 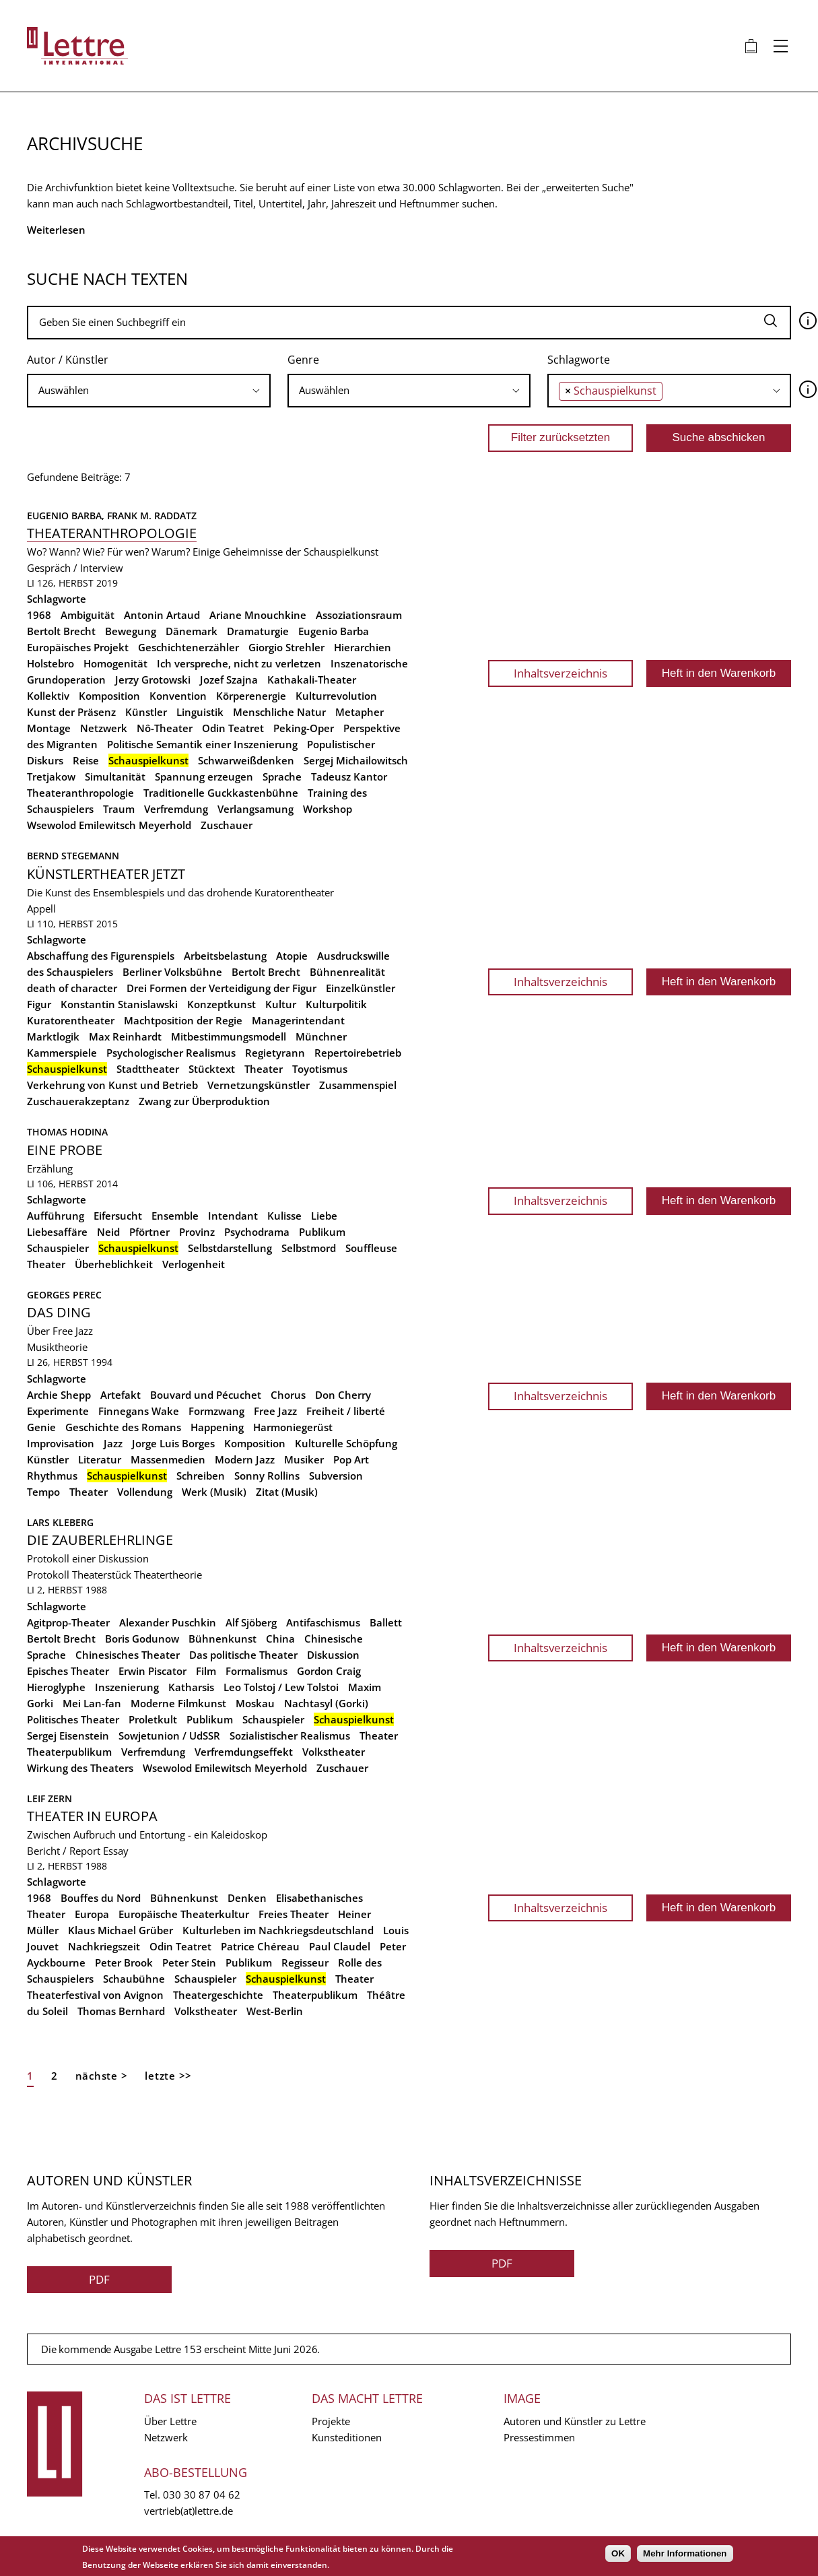 I want to click on Regisseur, so click(x=305, y=1962).